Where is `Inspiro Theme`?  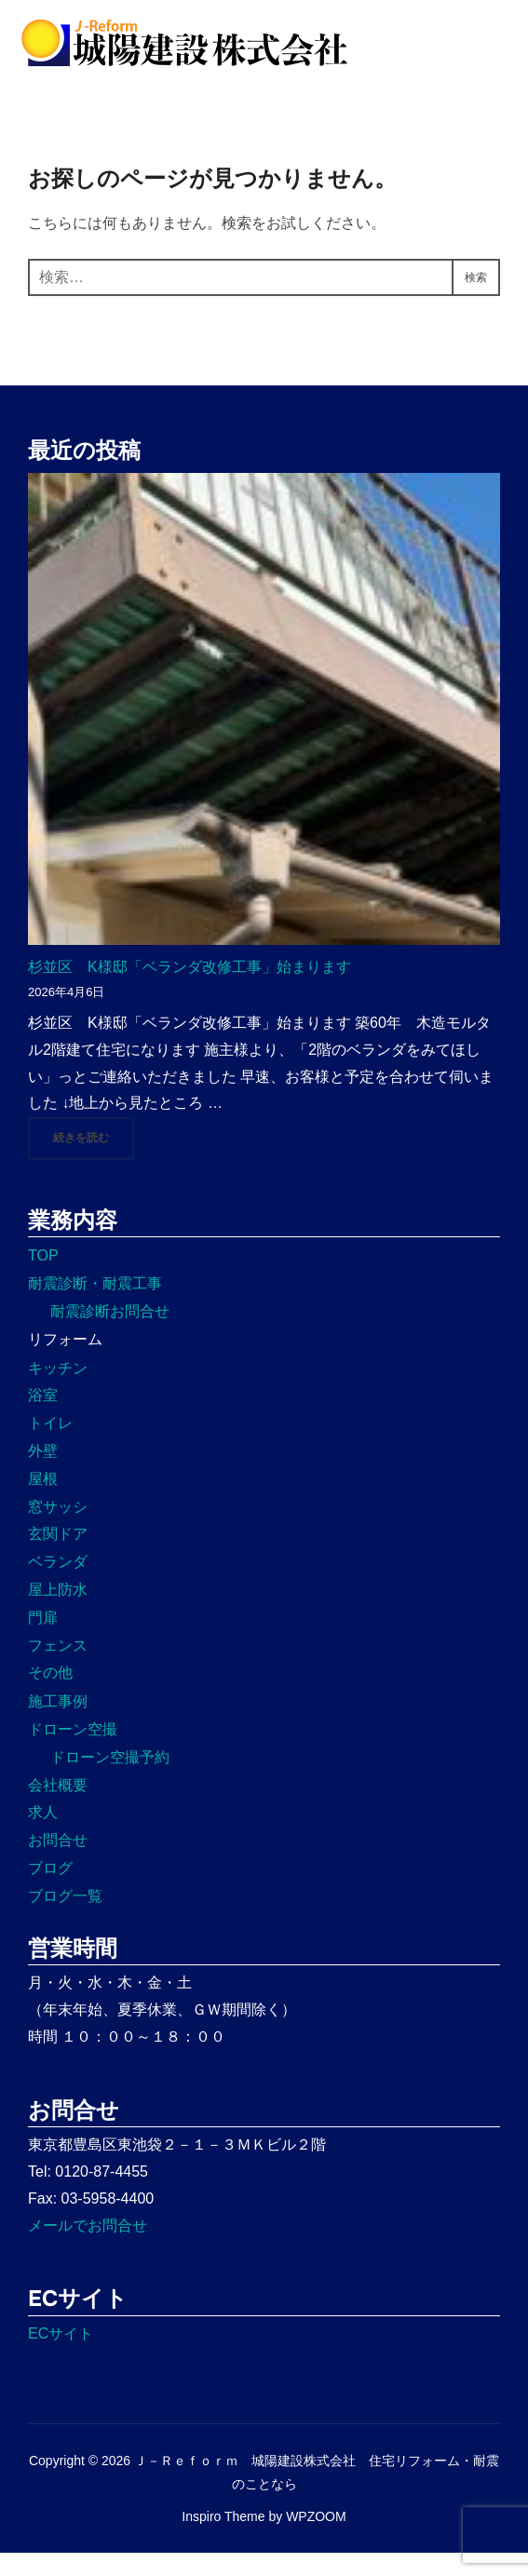 Inspiro Theme is located at coordinates (223, 2538).